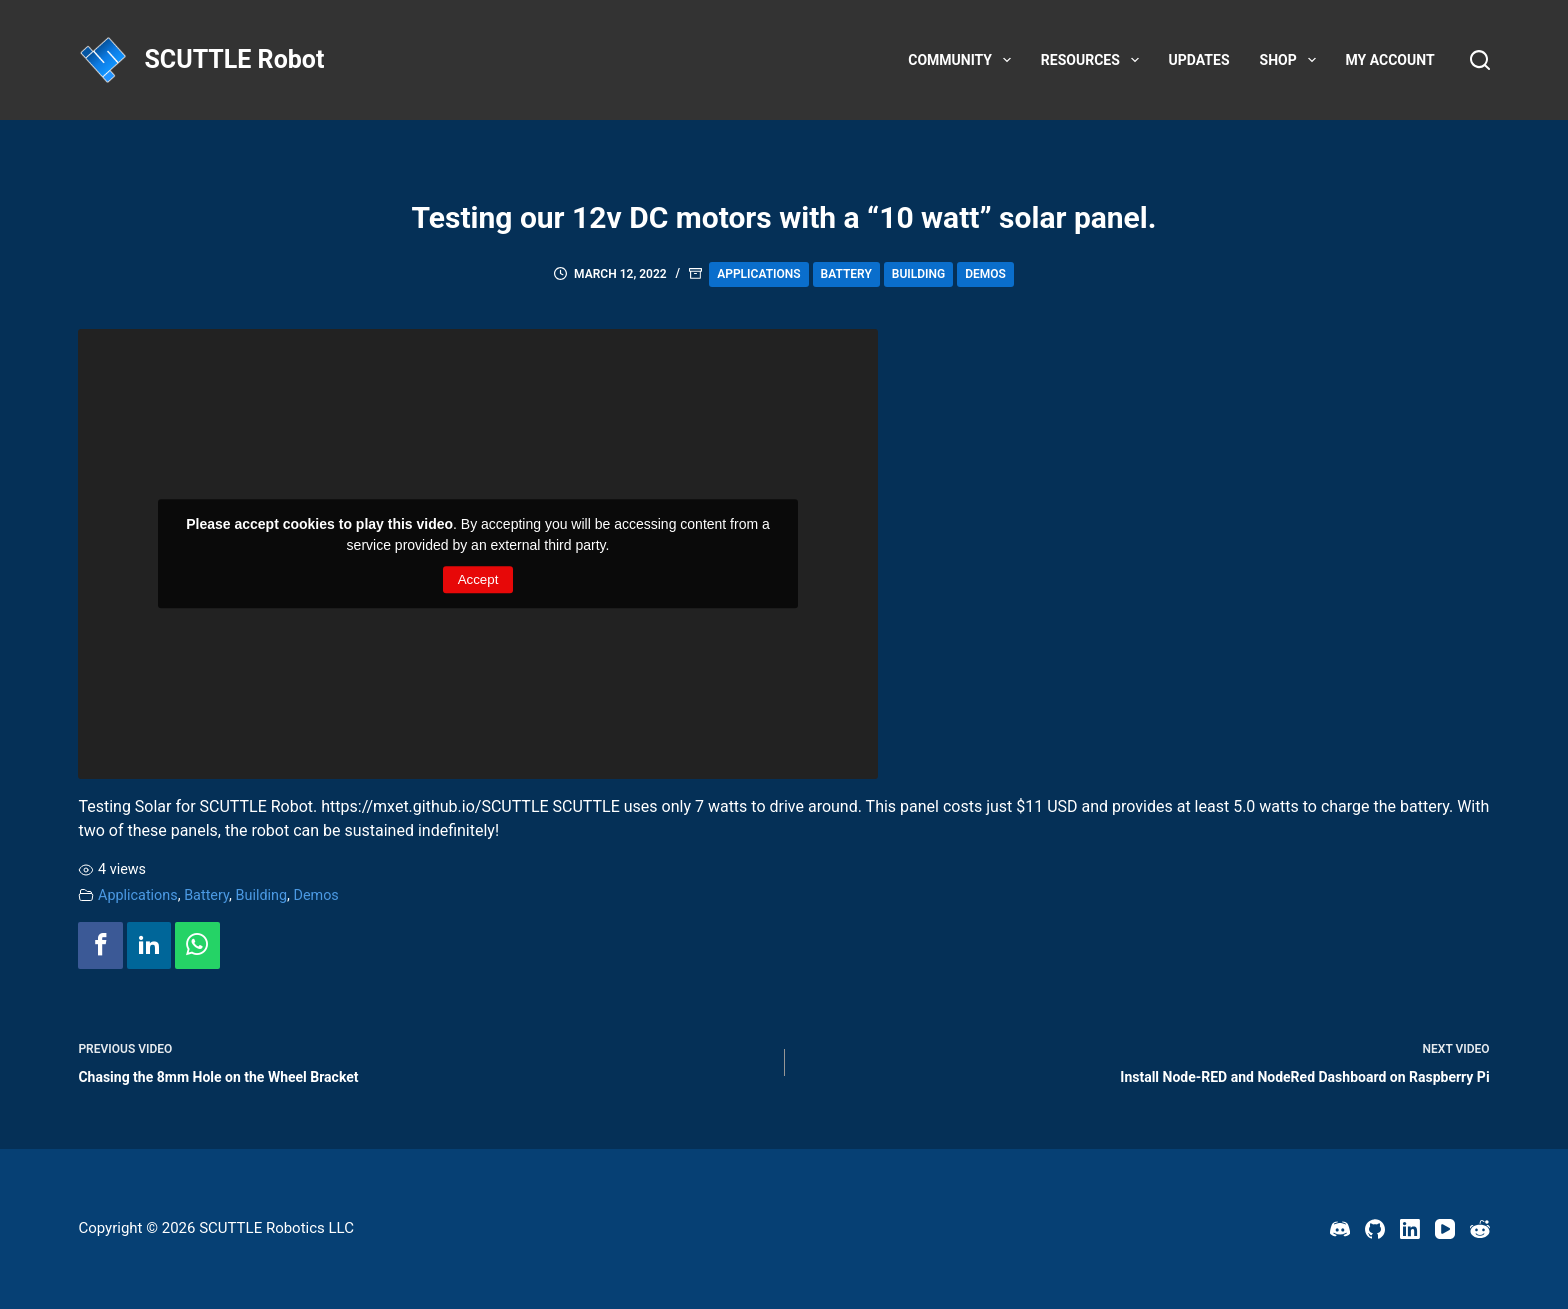  Describe the element at coordinates (234, 59) in the screenshot. I see `SCUTTLE Robot` at that location.